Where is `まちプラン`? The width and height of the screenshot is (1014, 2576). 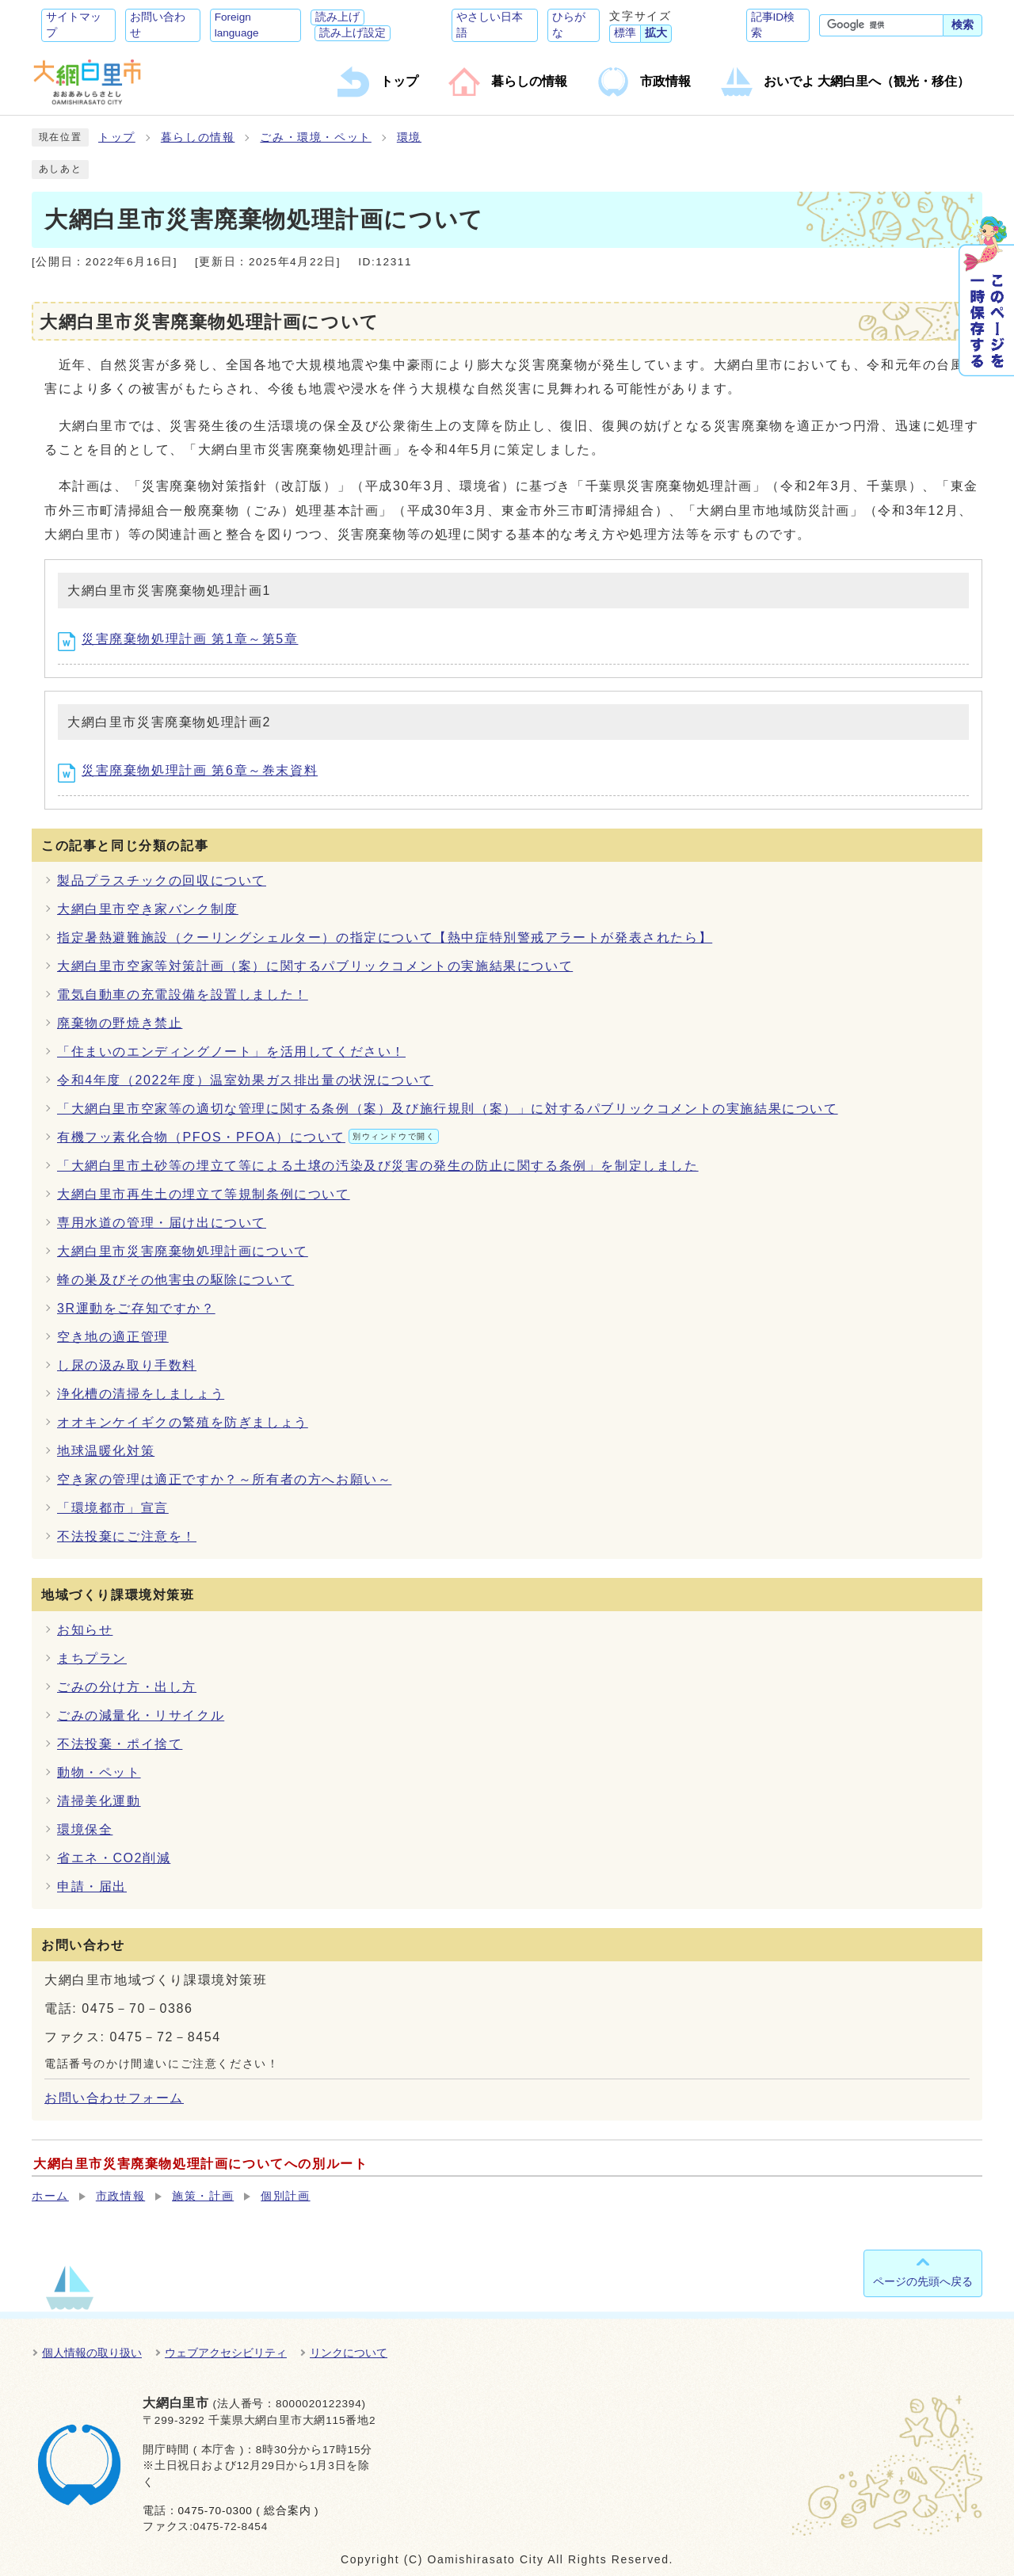
まちプラン is located at coordinates (92, 1658).